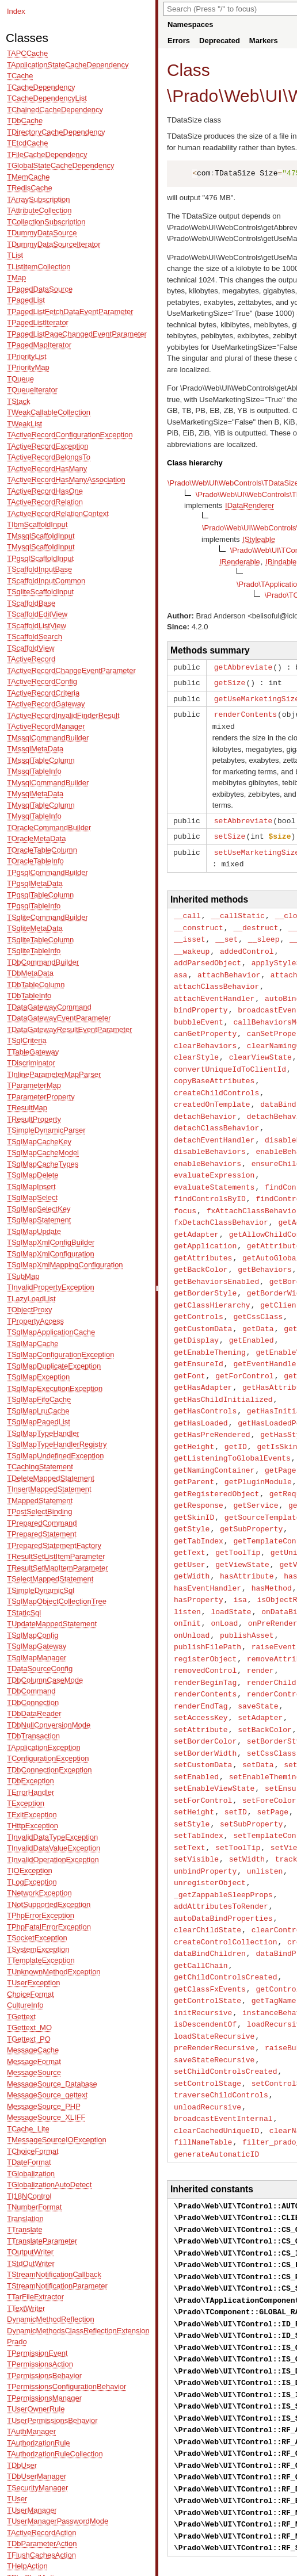 Image resolution: width=297 pixels, height=2576 pixels. I want to click on setID, so click(235, 1762).